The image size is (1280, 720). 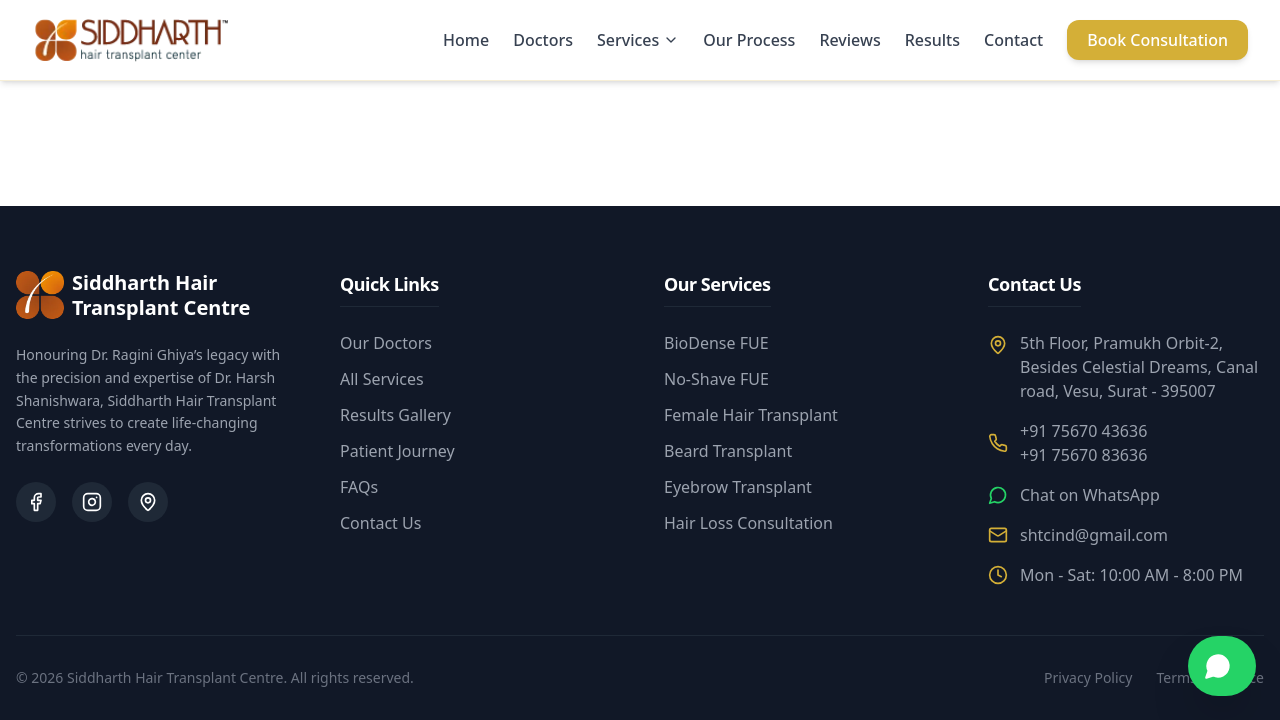 I want to click on [Google Business Profile], so click(x=148, y=502).